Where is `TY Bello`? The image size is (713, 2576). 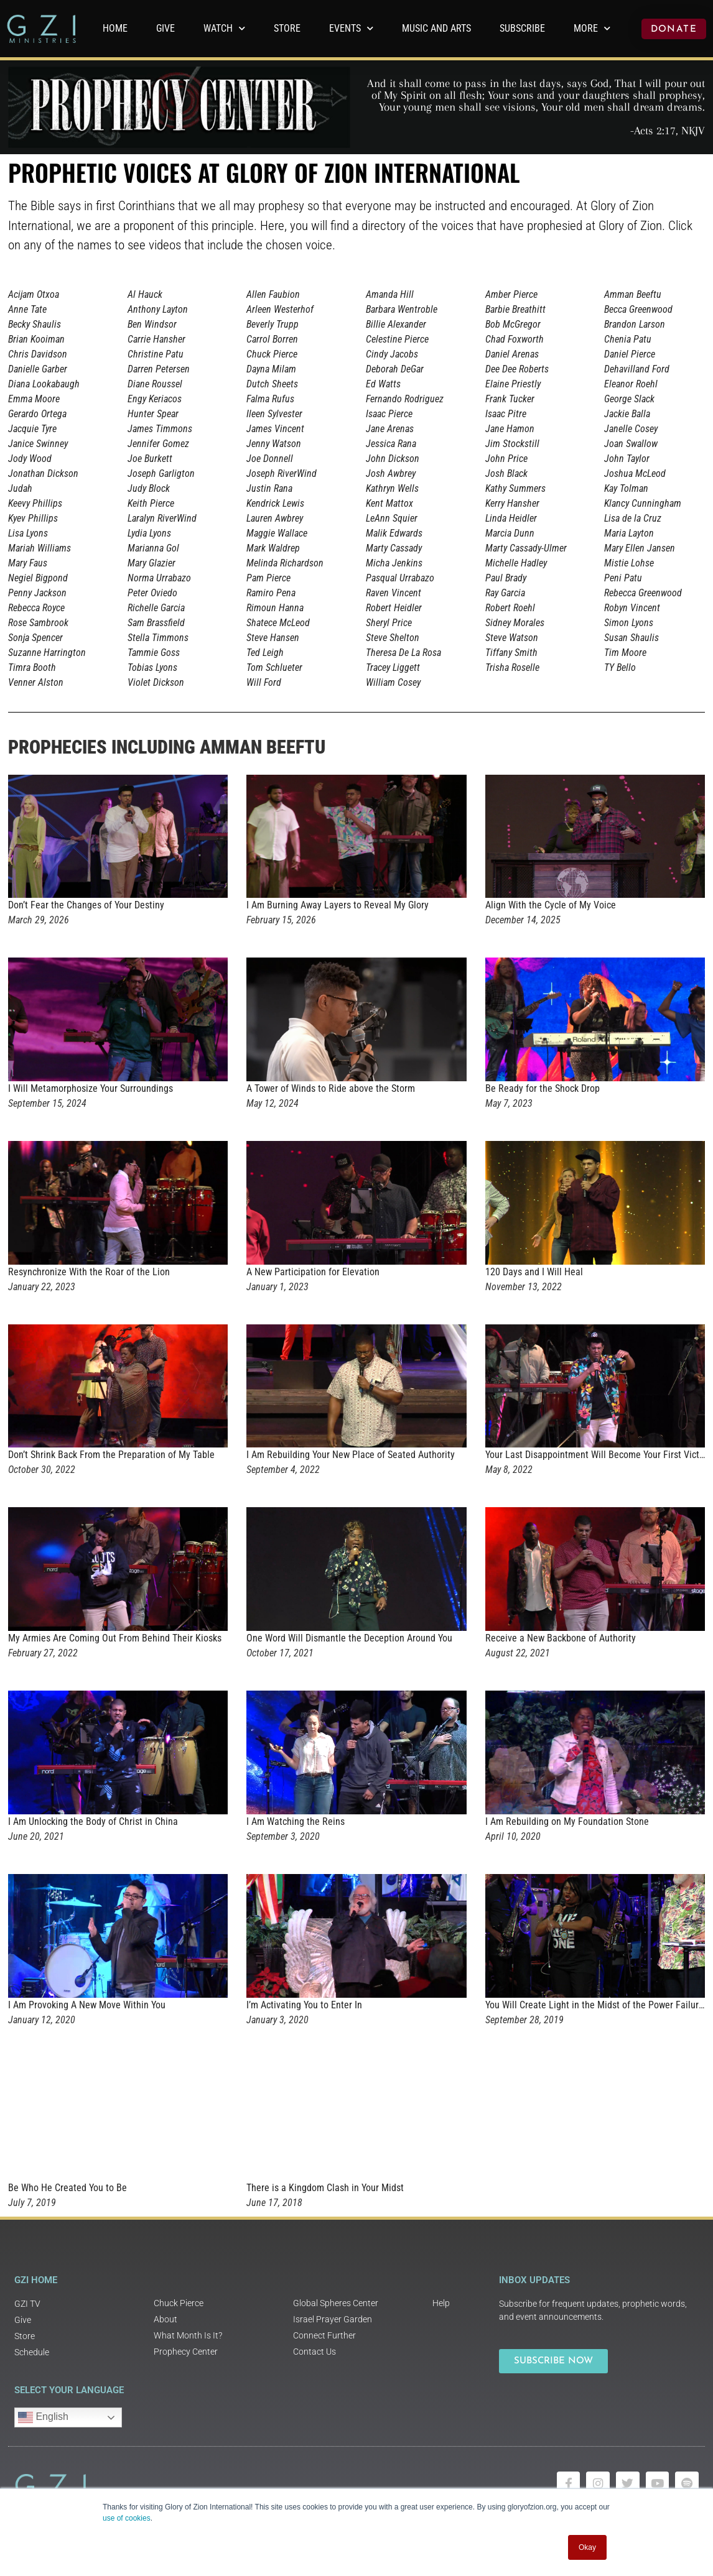
TY Bello is located at coordinates (620, 667).